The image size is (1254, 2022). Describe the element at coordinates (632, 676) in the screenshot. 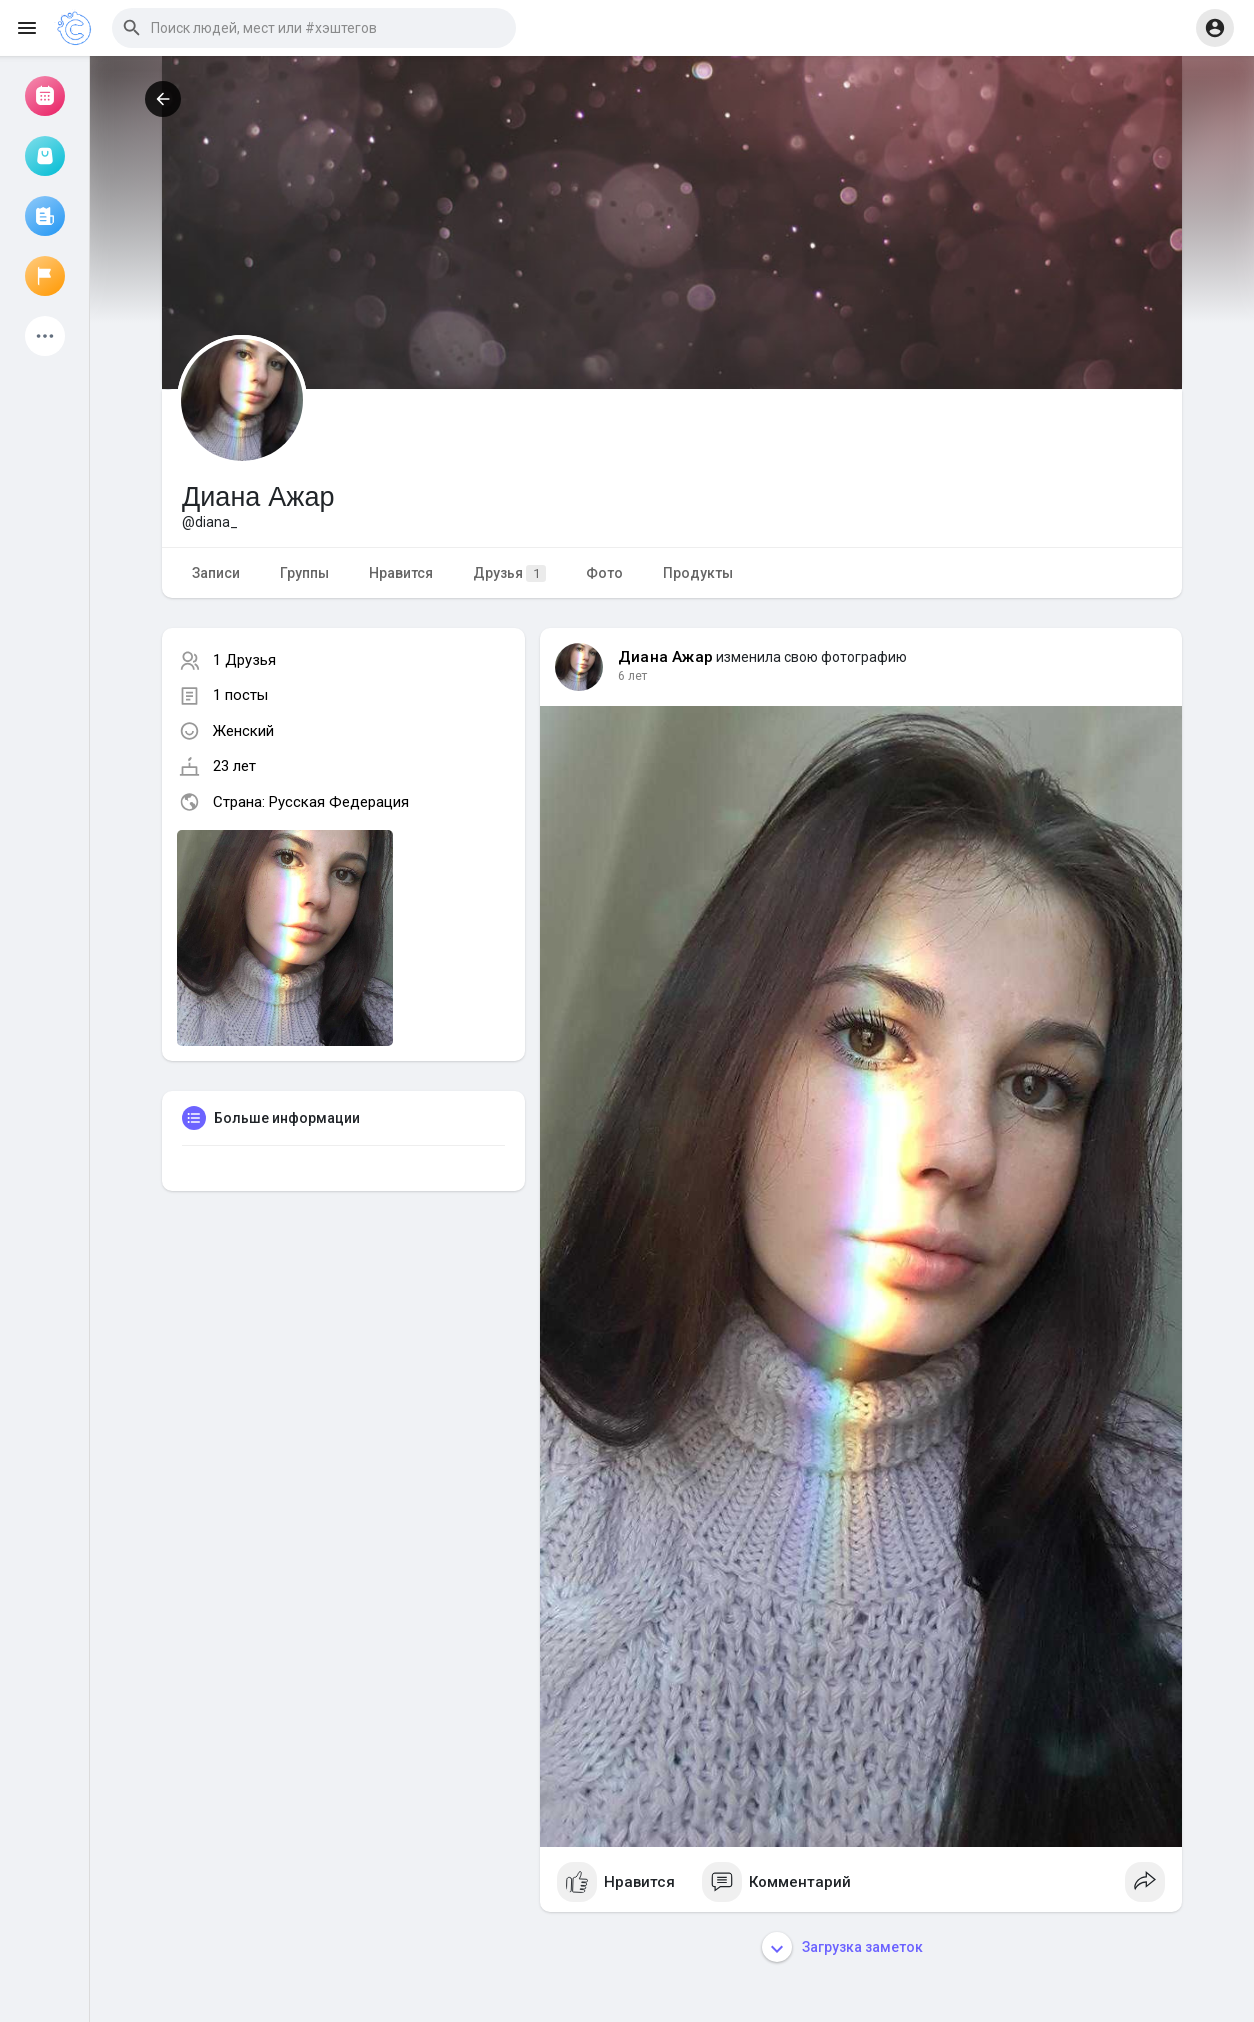

I see `6 лет` at that location.